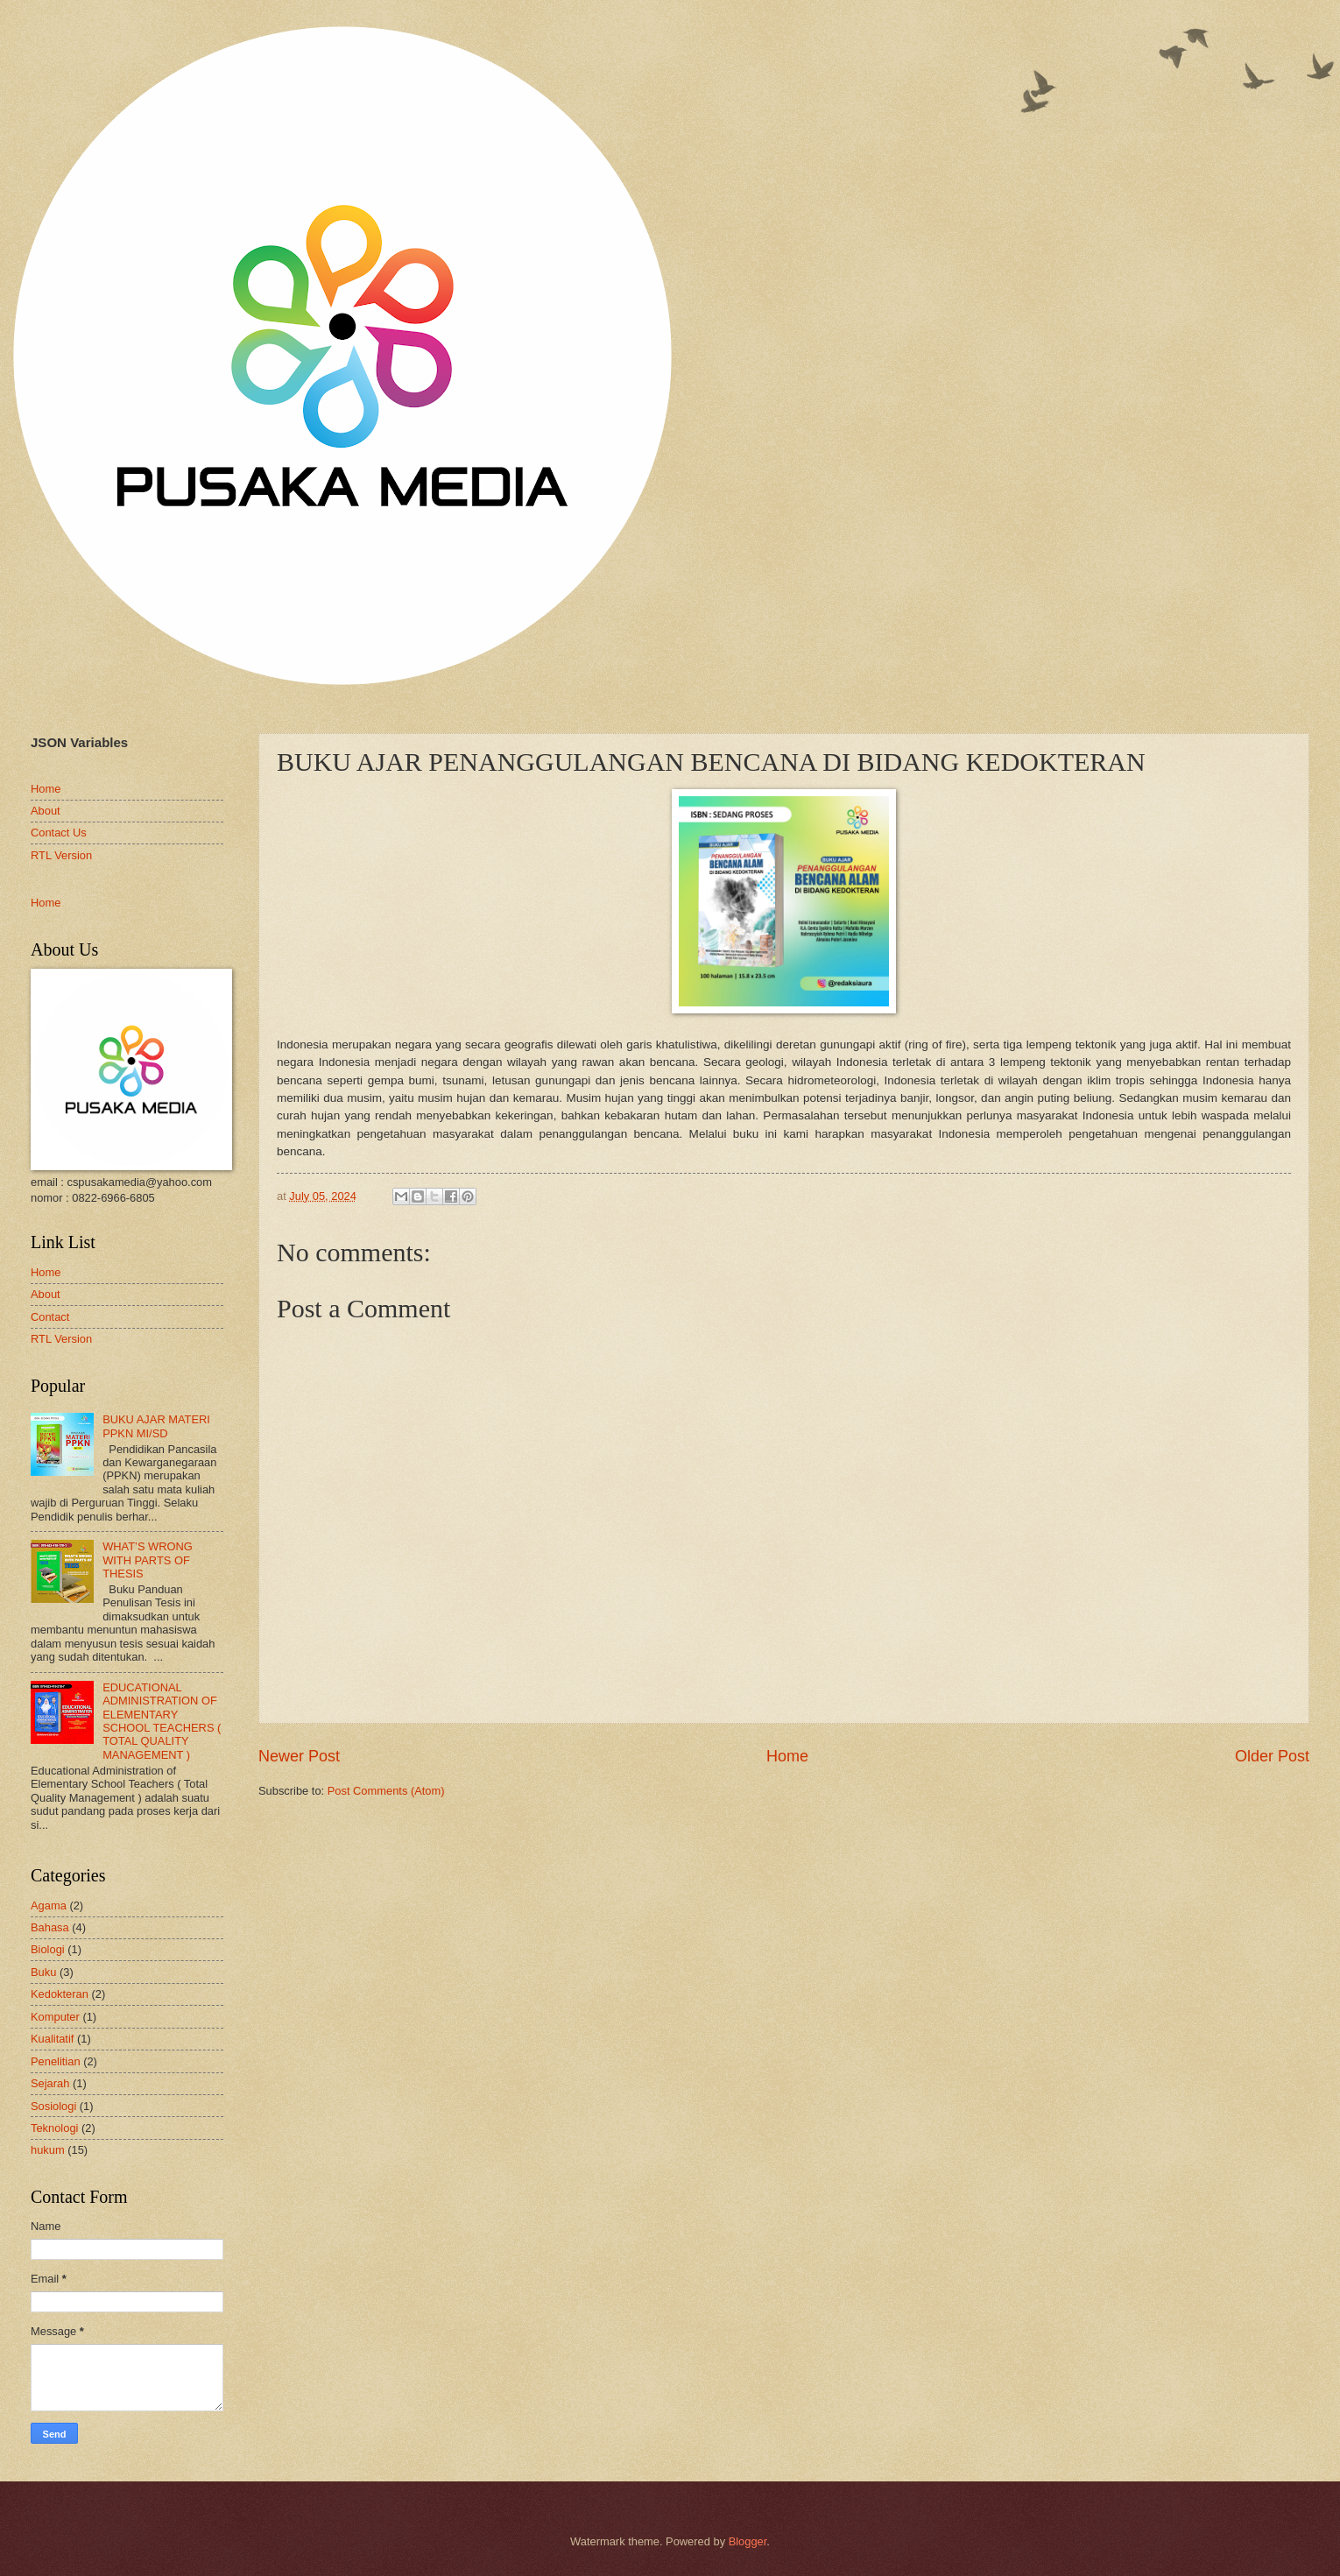  I want to click on BUKU AJAR MATERI PPKN MI/SD, so click(156, 1426).